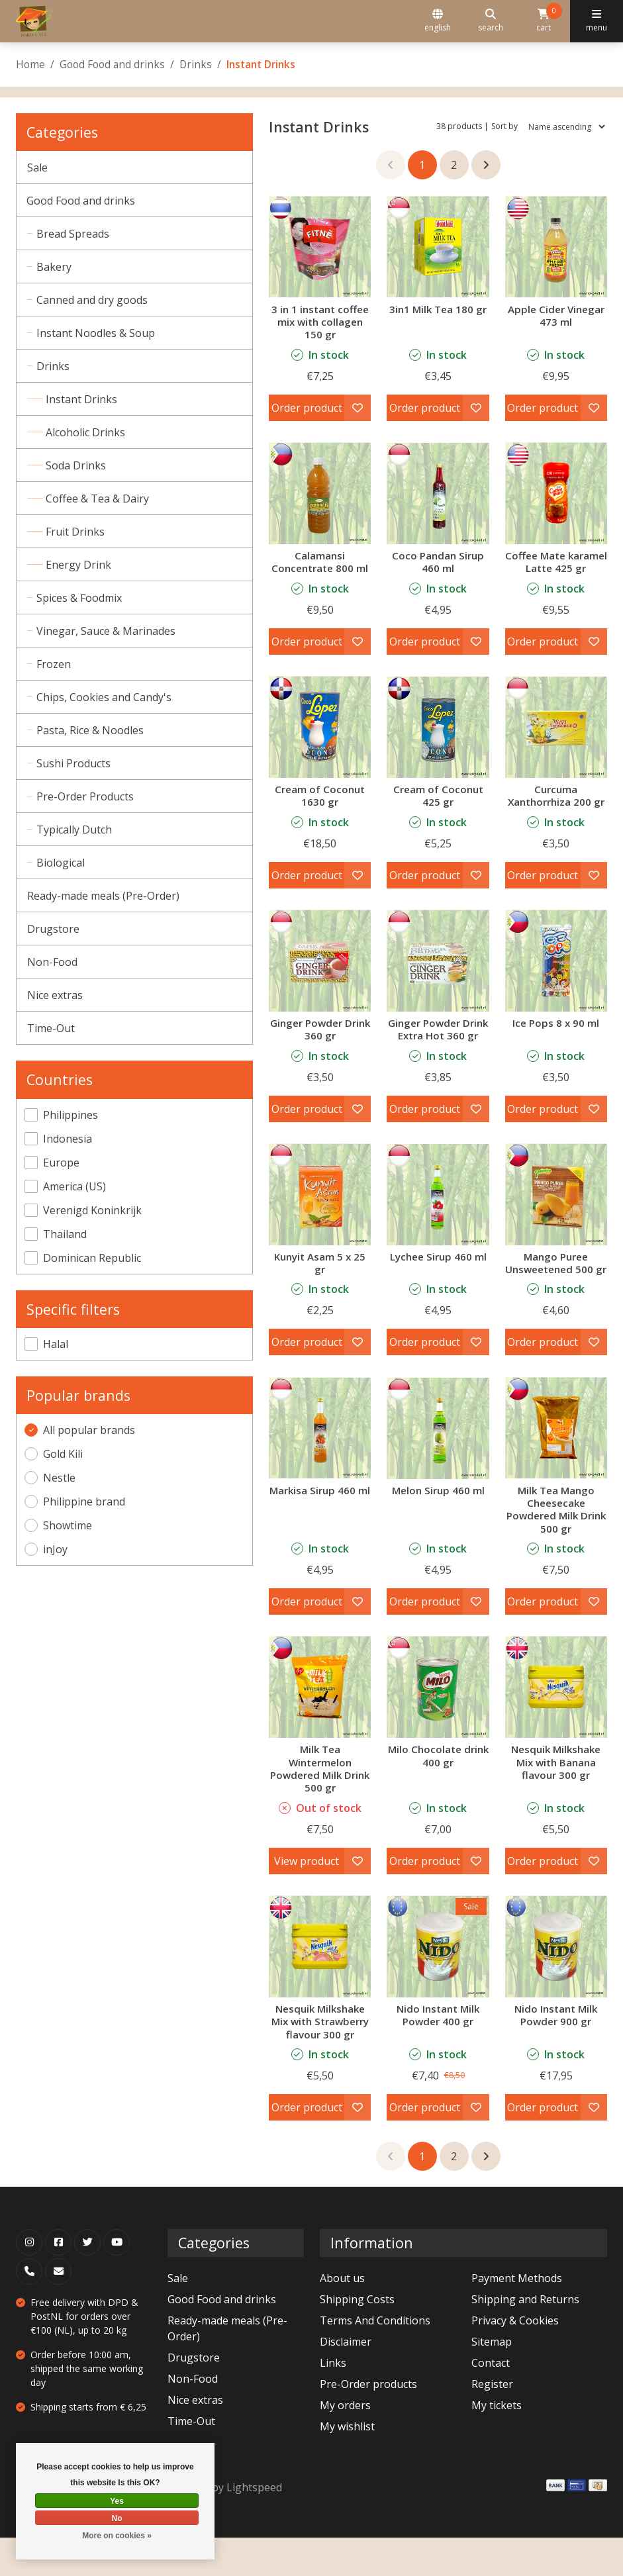  What do you see at coordinates (306, 1899) in the screenshot?
I see `View product` at bounding box center [306, 1899].